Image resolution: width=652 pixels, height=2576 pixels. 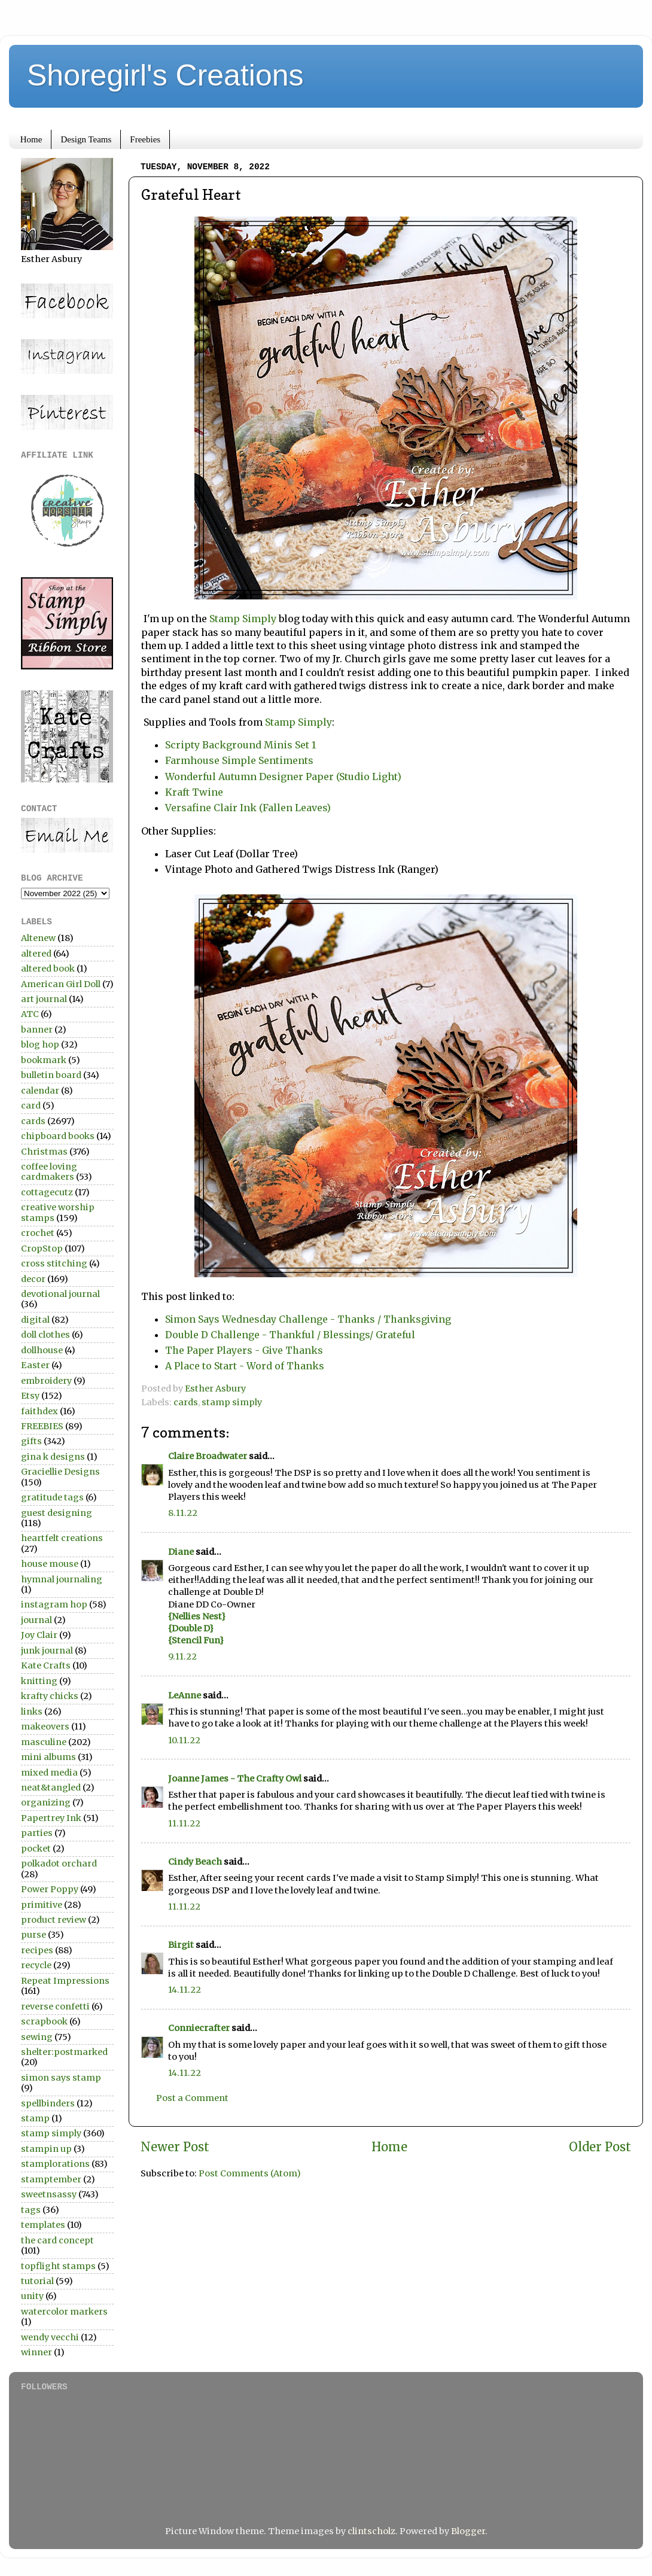 I want to click on CropStop, so click(x=42, y=1248).